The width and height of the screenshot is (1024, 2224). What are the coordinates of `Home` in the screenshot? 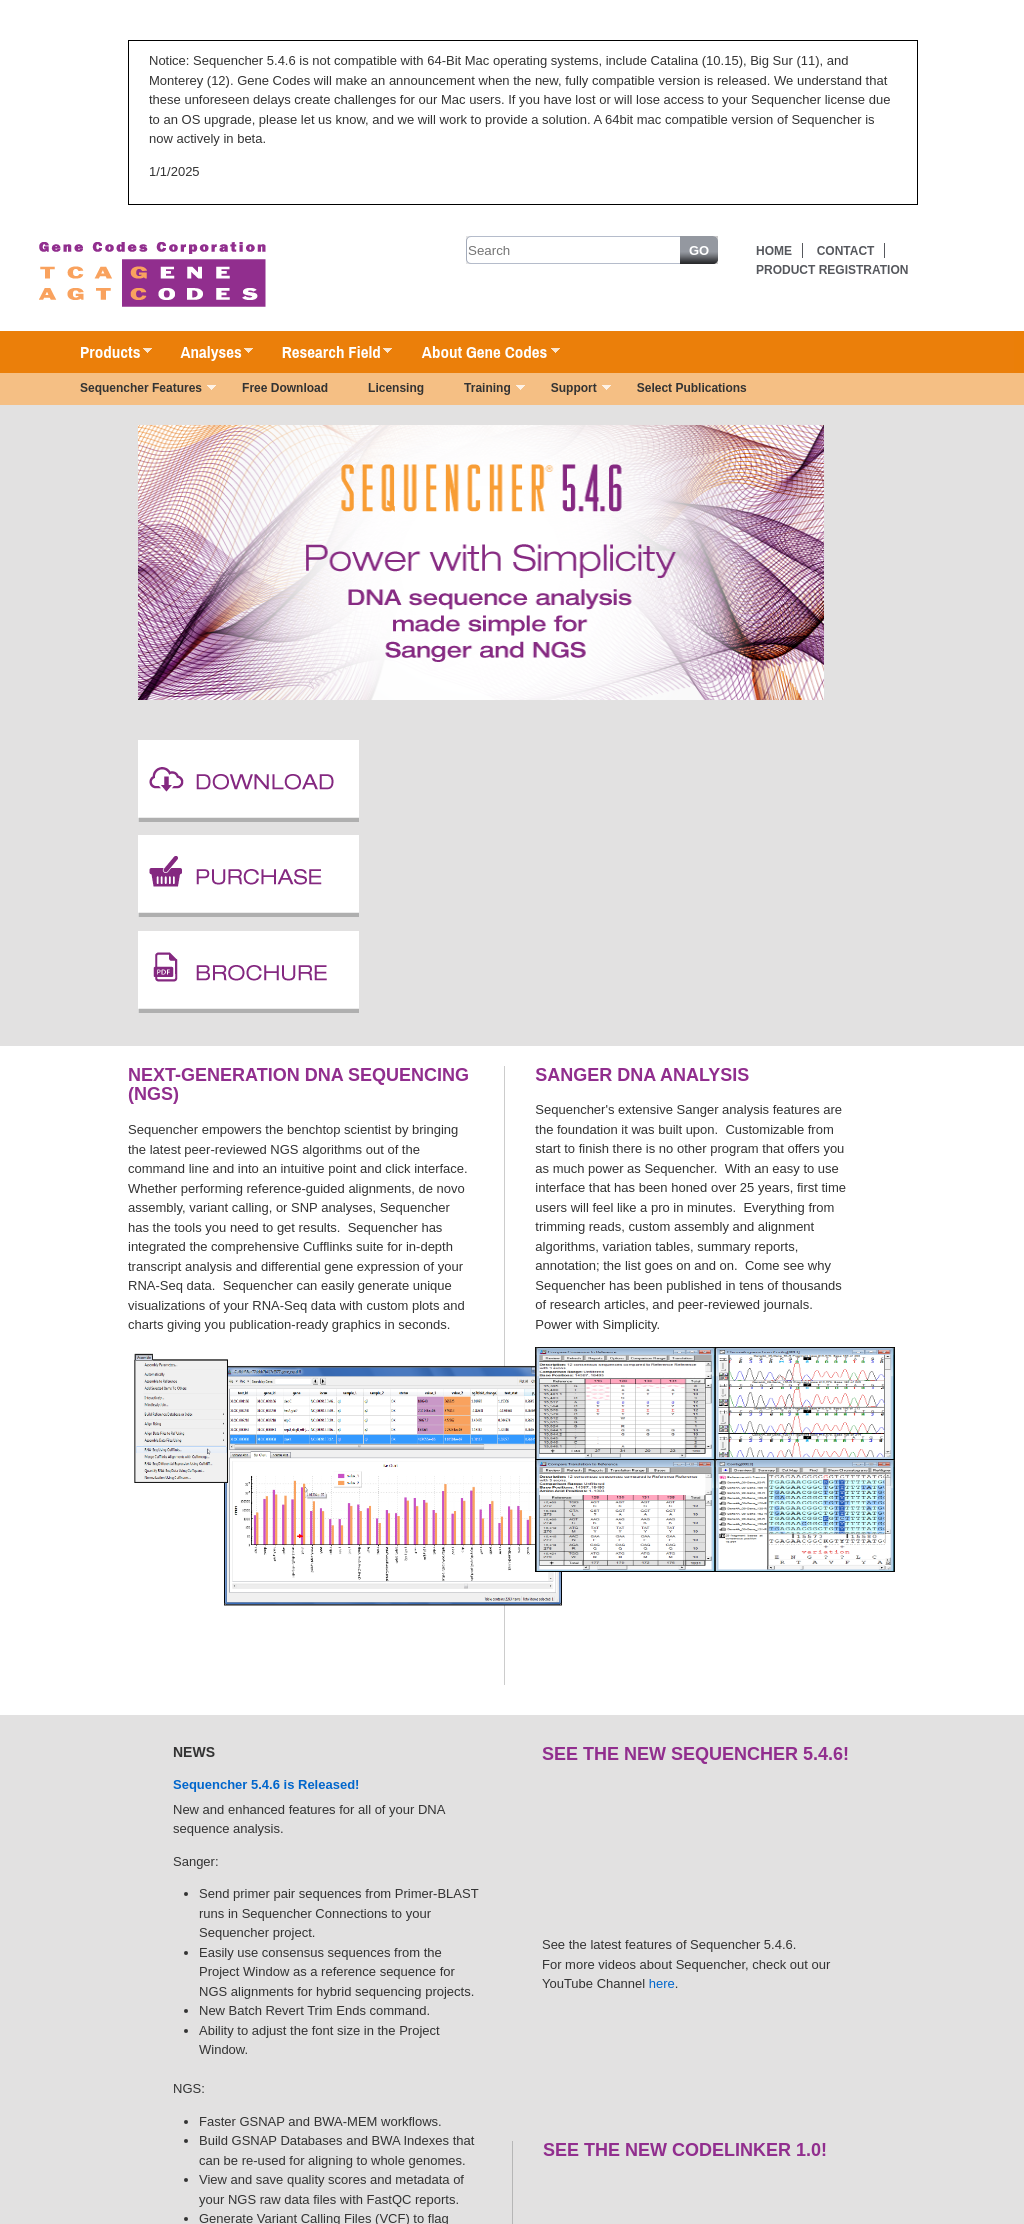 It's located at (774, 251).